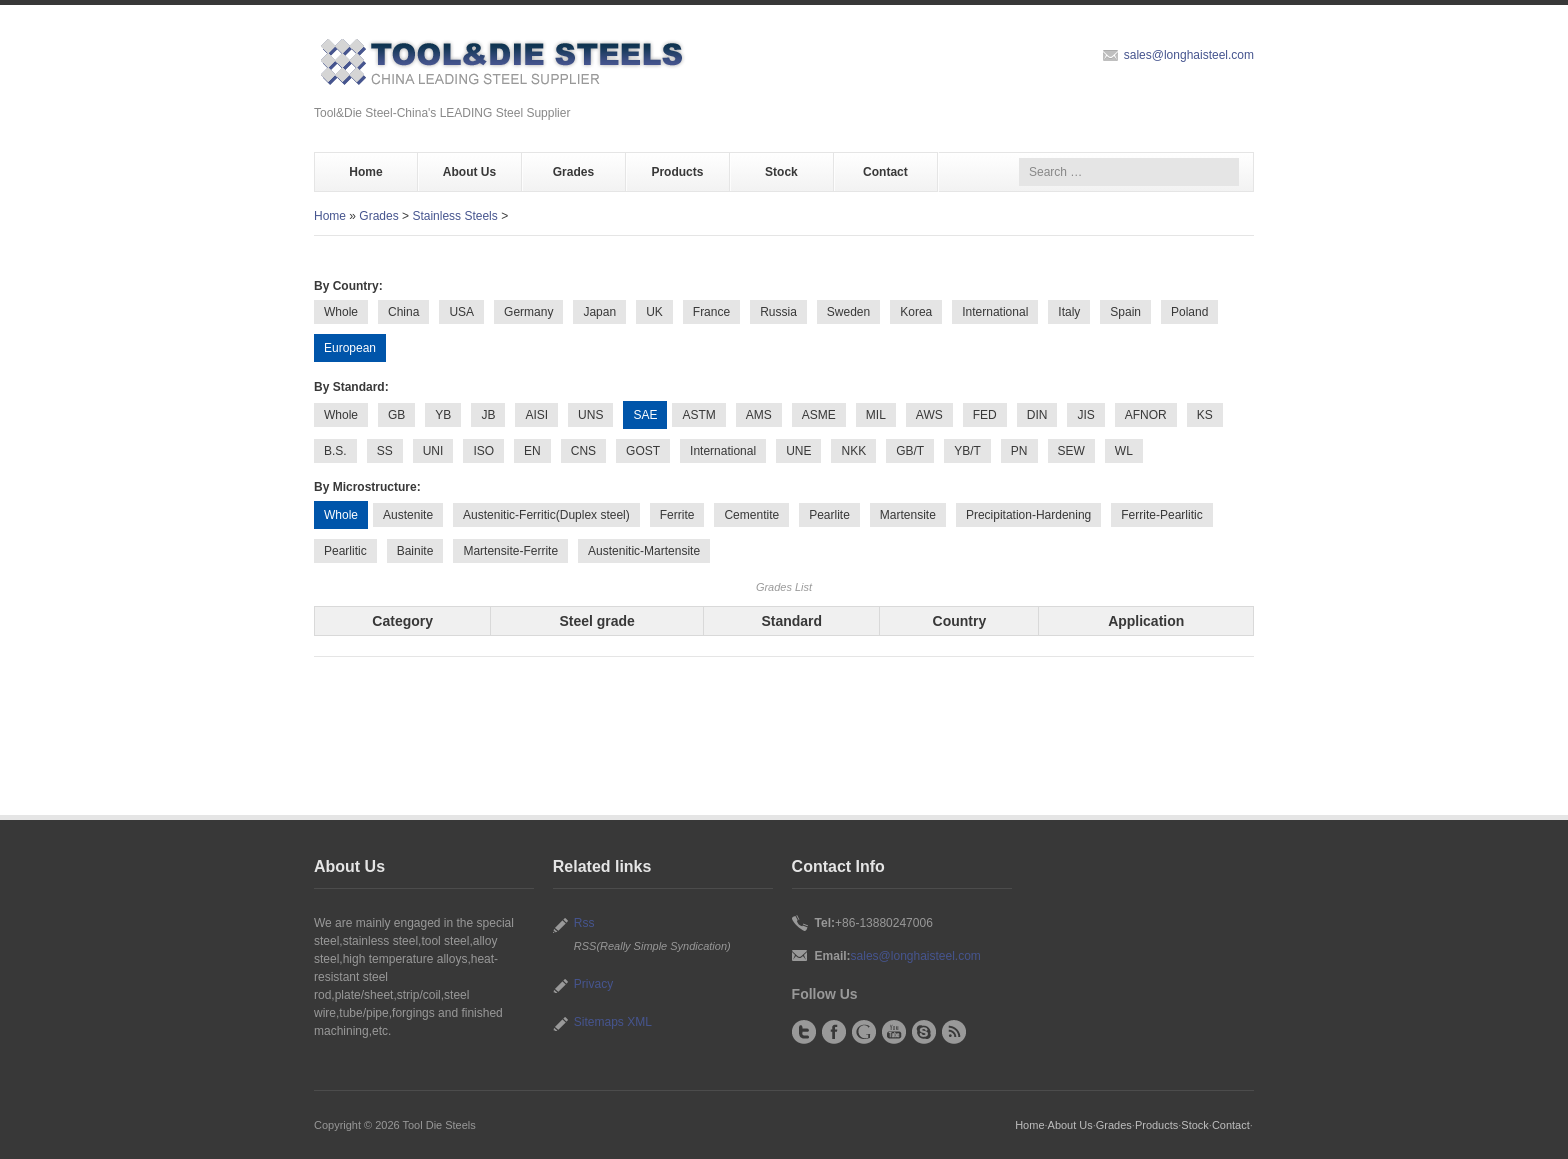 This screenshot has width=1568, height=1159. What do you see at coordinates (929, 415) in the screenshot?
I see `AWS` at bounding box center [929, 415].